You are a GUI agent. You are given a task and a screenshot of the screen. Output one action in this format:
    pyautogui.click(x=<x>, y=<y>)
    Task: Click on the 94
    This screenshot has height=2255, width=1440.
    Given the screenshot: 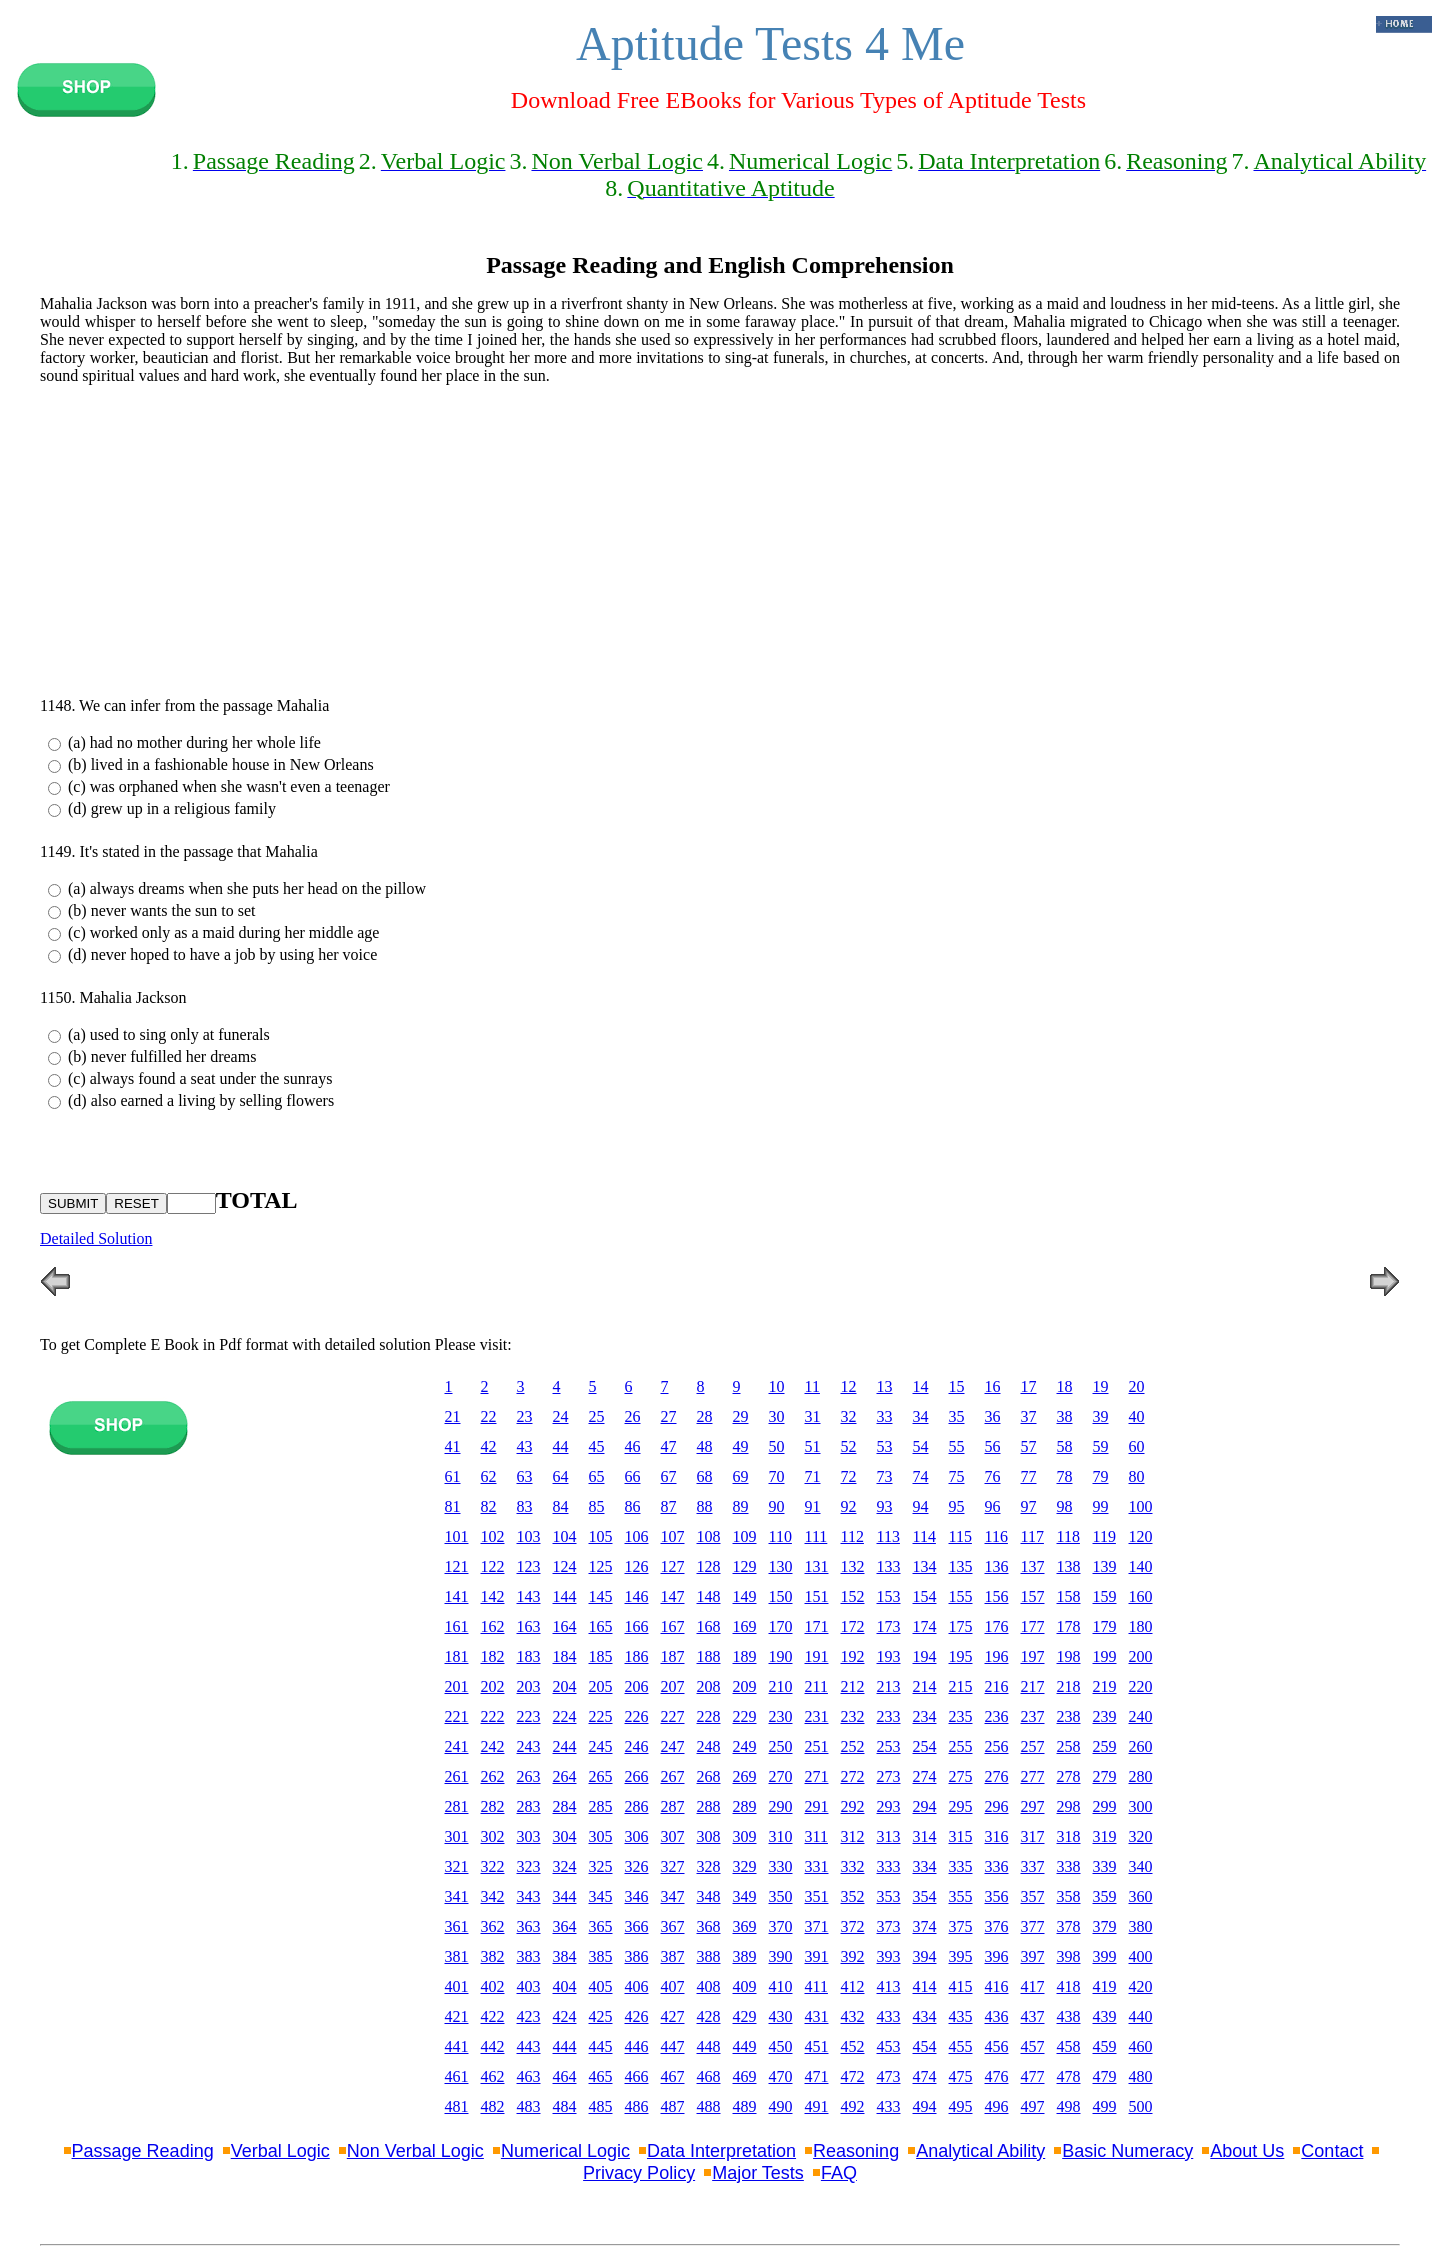 What is the action you would take?
    pyautogui.click(x=921, y=1506)
    